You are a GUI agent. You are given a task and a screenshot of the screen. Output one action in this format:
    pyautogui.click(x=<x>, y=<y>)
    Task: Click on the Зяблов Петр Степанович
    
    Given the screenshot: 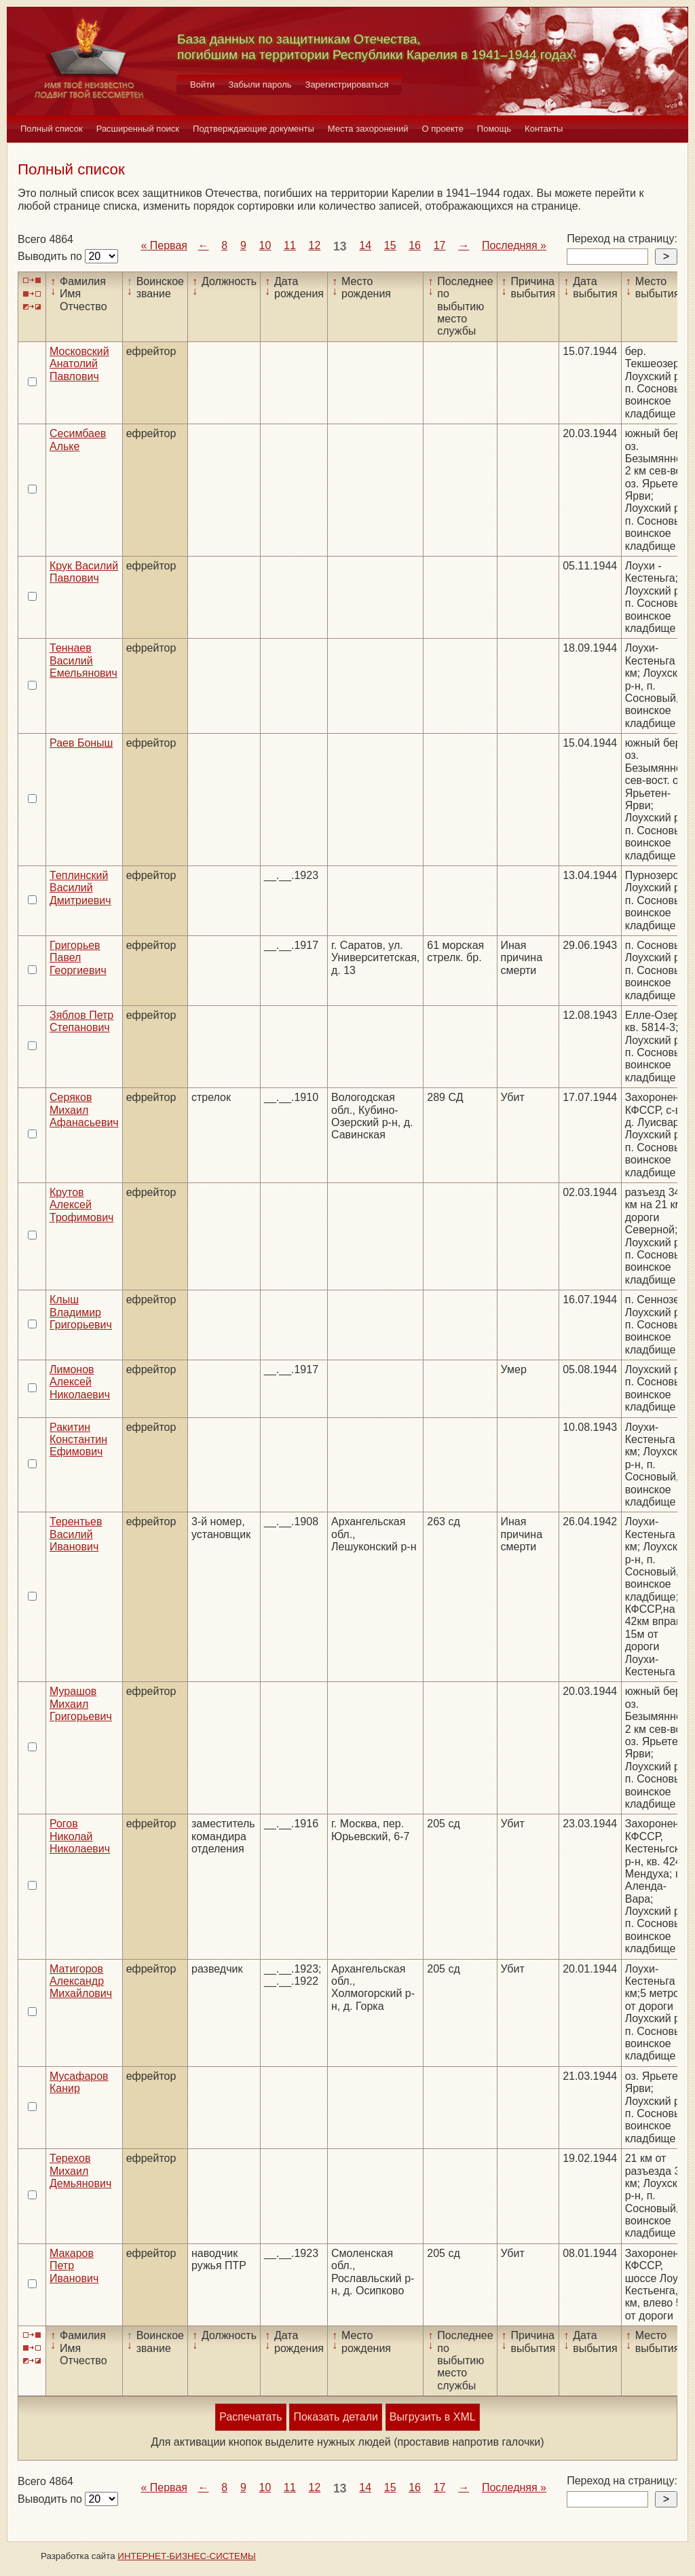 What is the action you would take?
    pyautogui.click(x=81, y=1021)
    